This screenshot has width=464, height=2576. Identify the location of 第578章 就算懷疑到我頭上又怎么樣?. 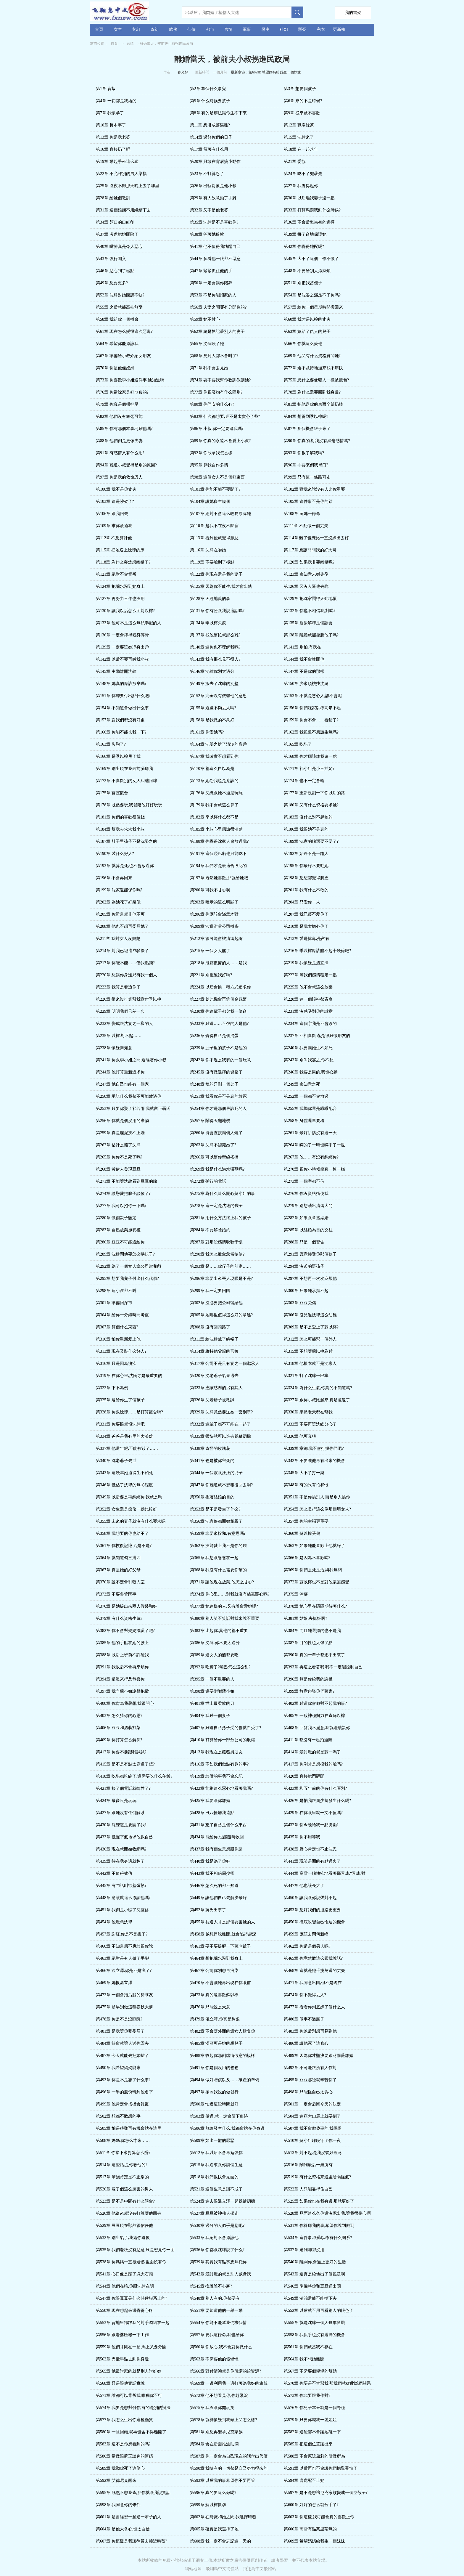
(223, 2420).